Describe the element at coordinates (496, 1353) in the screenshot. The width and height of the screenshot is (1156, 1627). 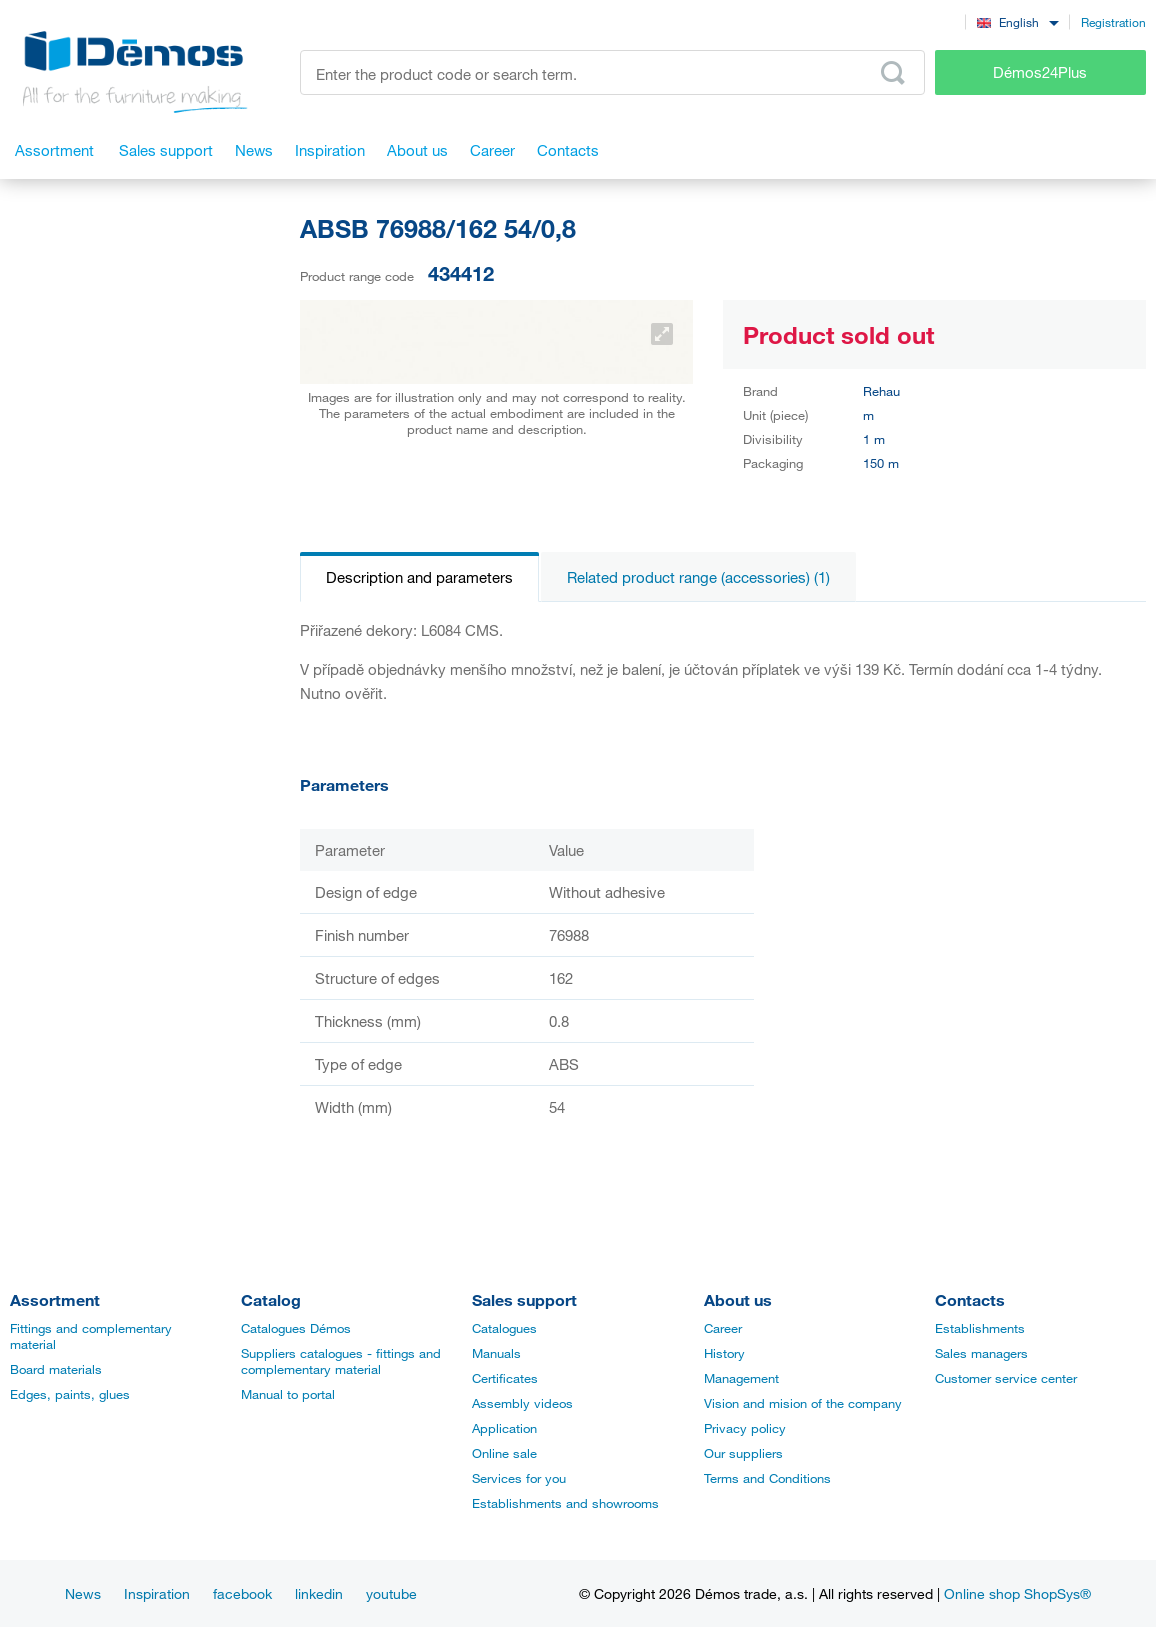
I see `Manuals` at that location.